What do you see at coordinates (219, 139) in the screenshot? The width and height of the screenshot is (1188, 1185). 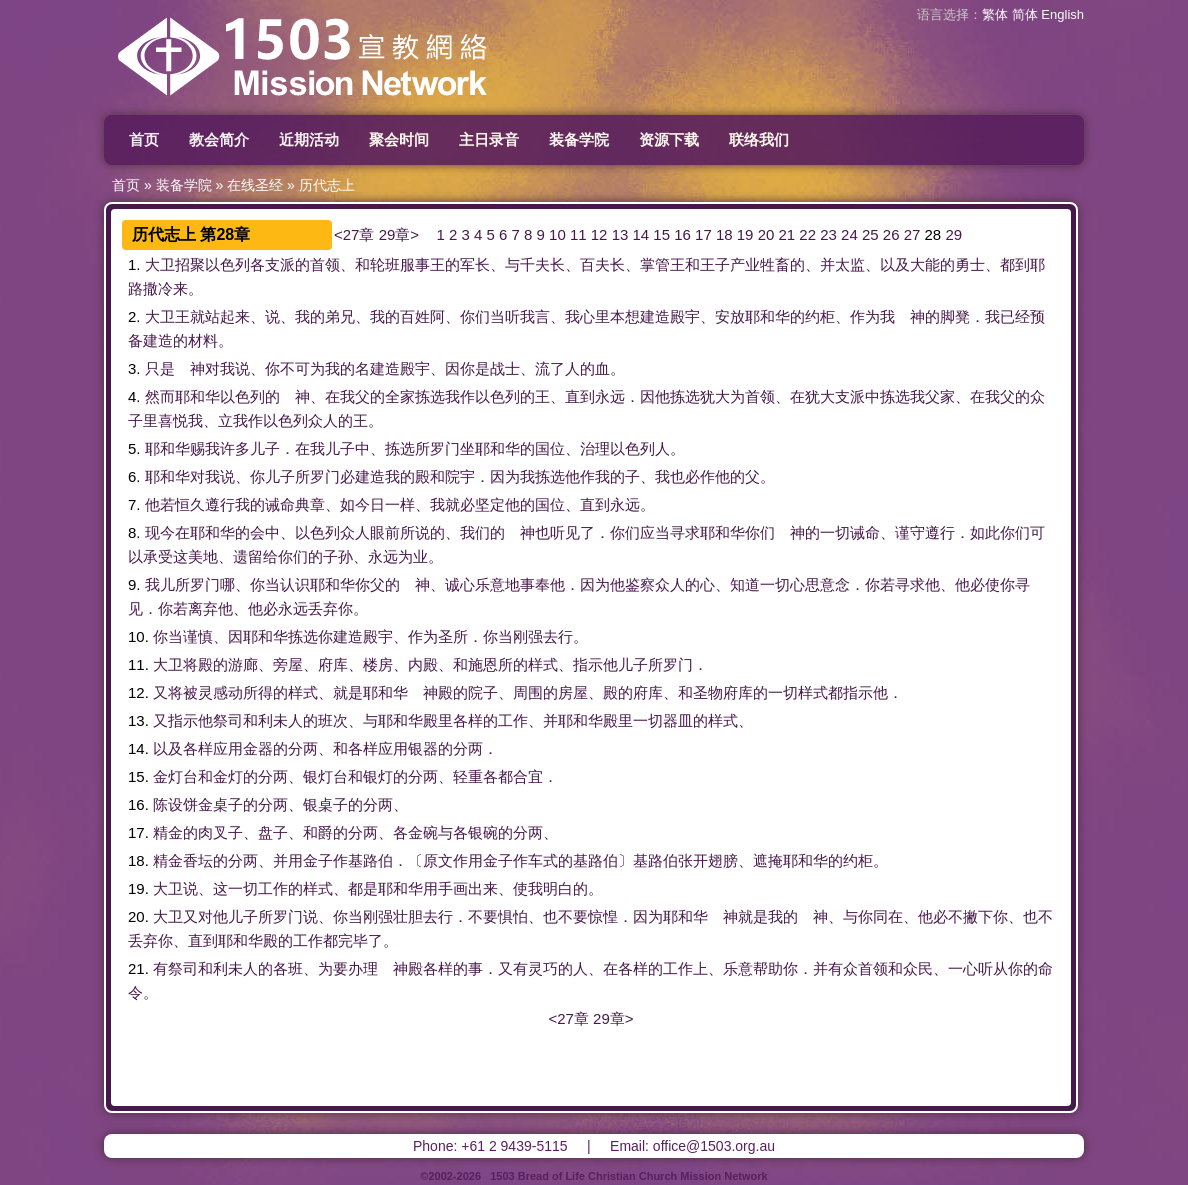 I see `教会简介` at bounding box center [219, 139].